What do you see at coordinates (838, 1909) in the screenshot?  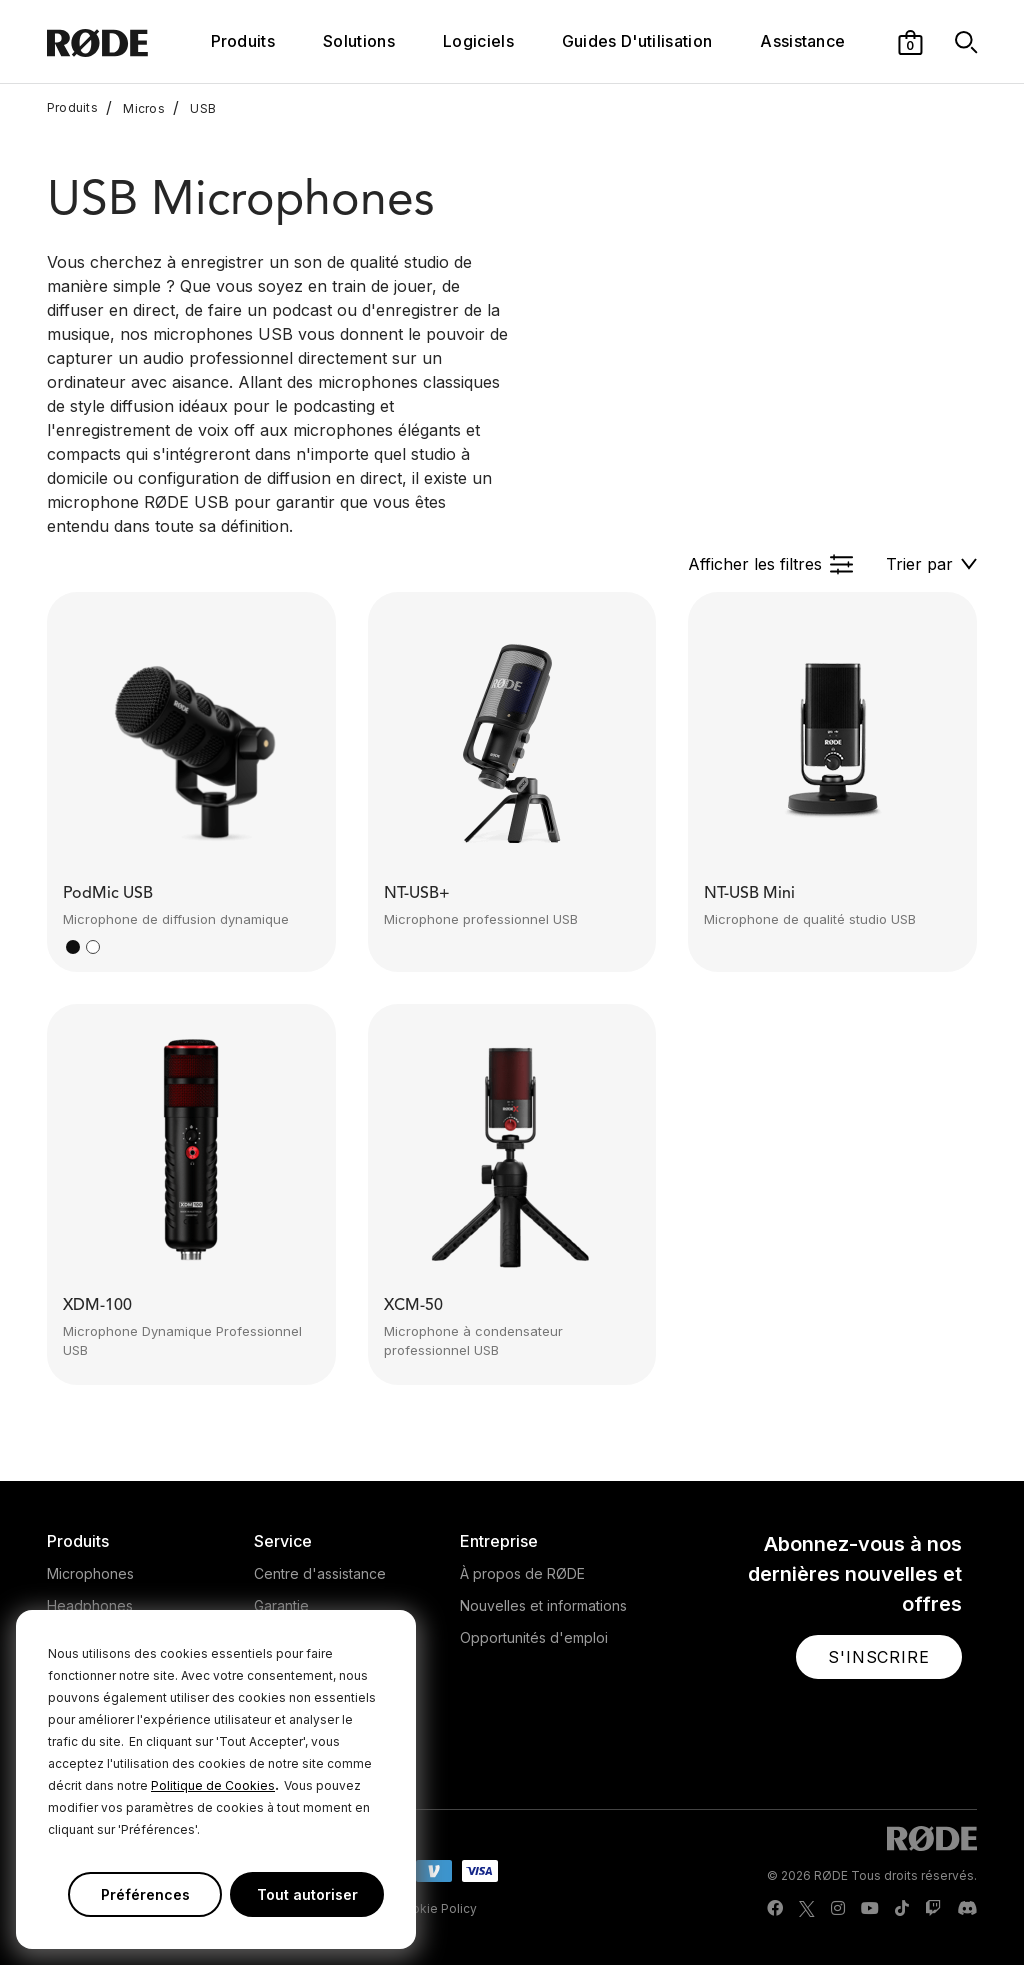 I see `[RODE Instagram Page]` at bounding box center [838, 1909].